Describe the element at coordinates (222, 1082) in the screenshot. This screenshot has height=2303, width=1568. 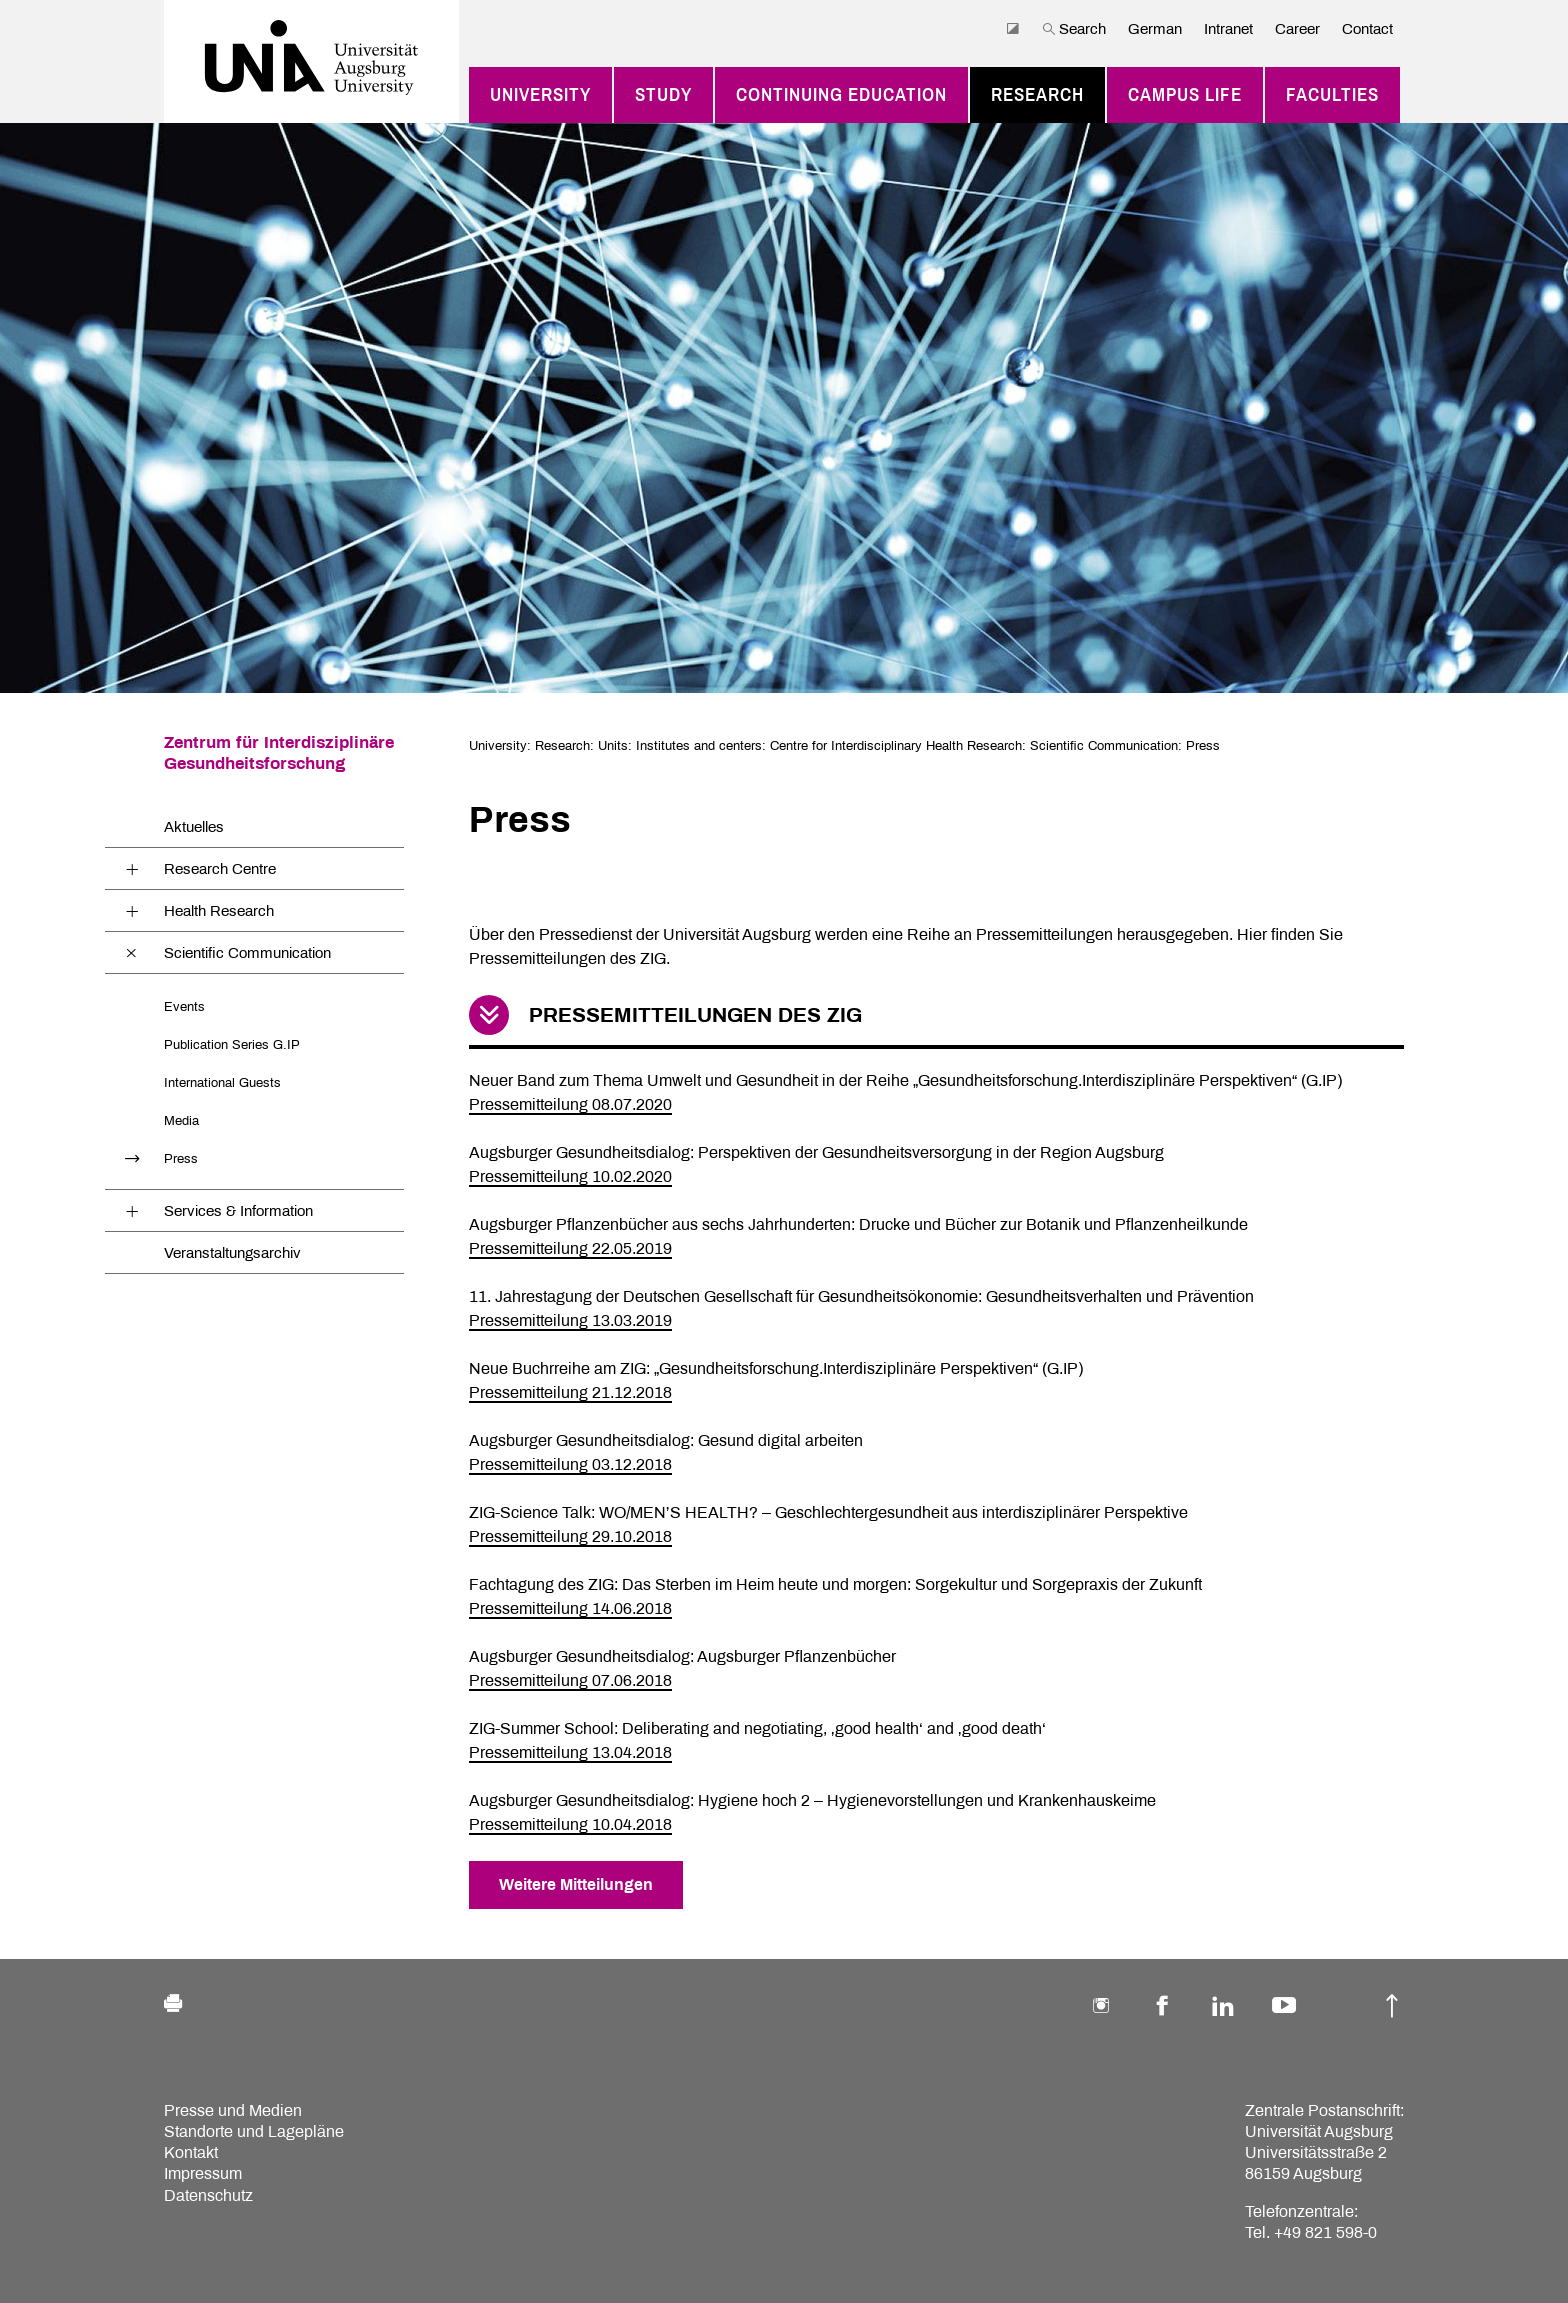
I see `International Guests` at that location.